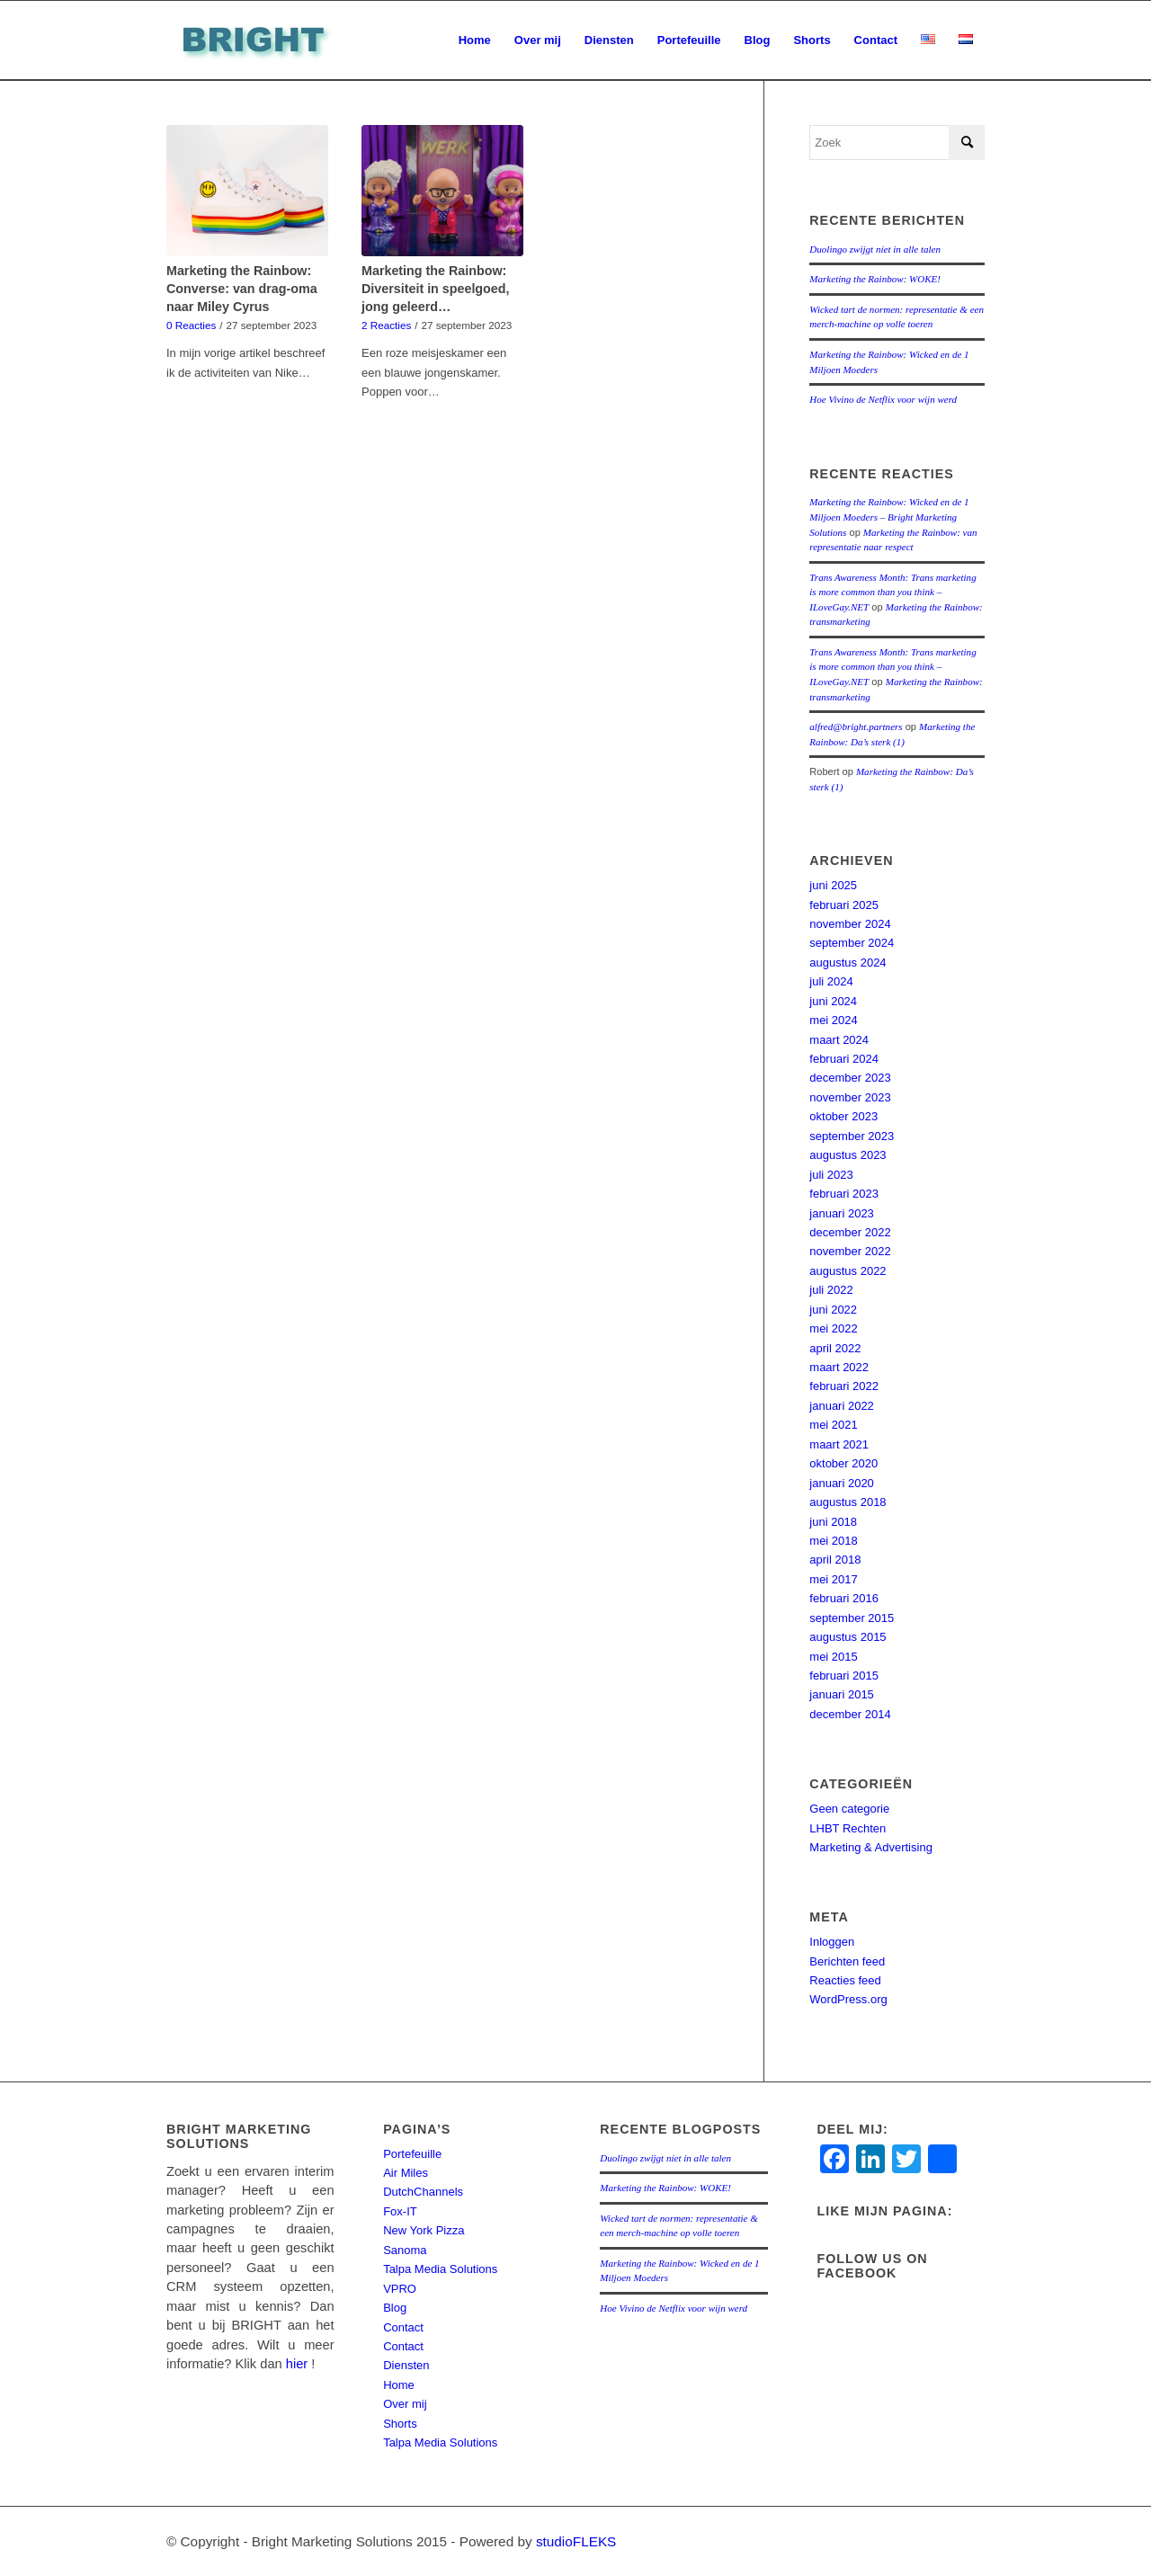 The width and height of the screenshot is (1151, 2576). I want to click on Home, so click(399, 2385).